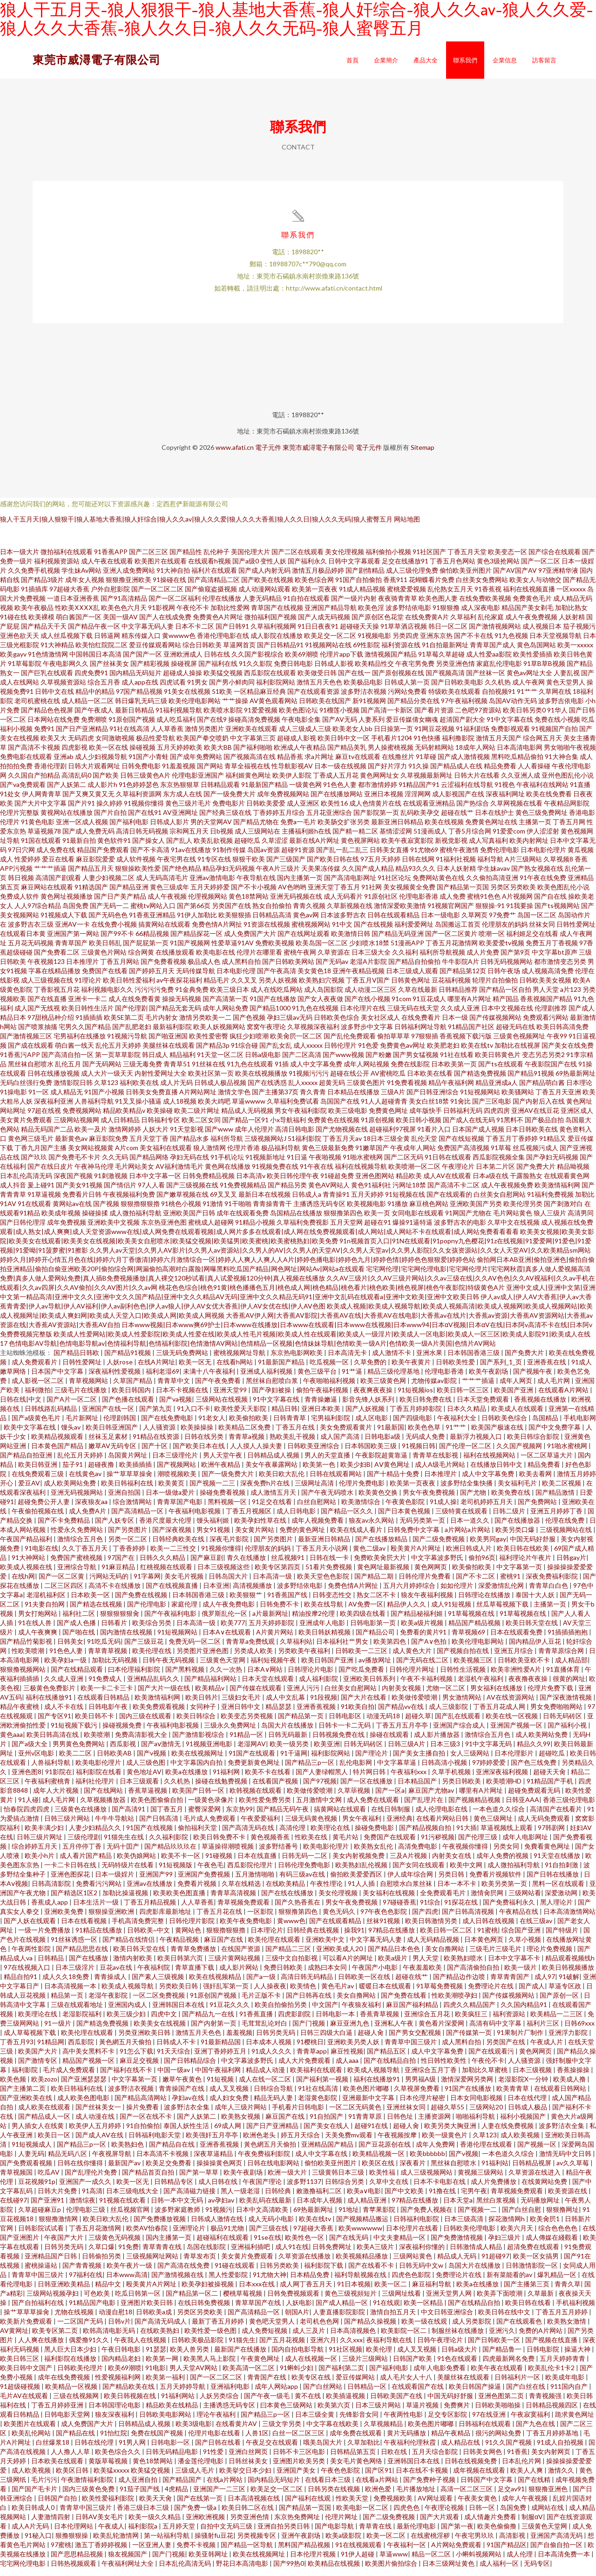  What do you see at coordinates (416, 1062) in the screenshot?
I see `国产男女猛视频` at bounding box center [416, 1062].